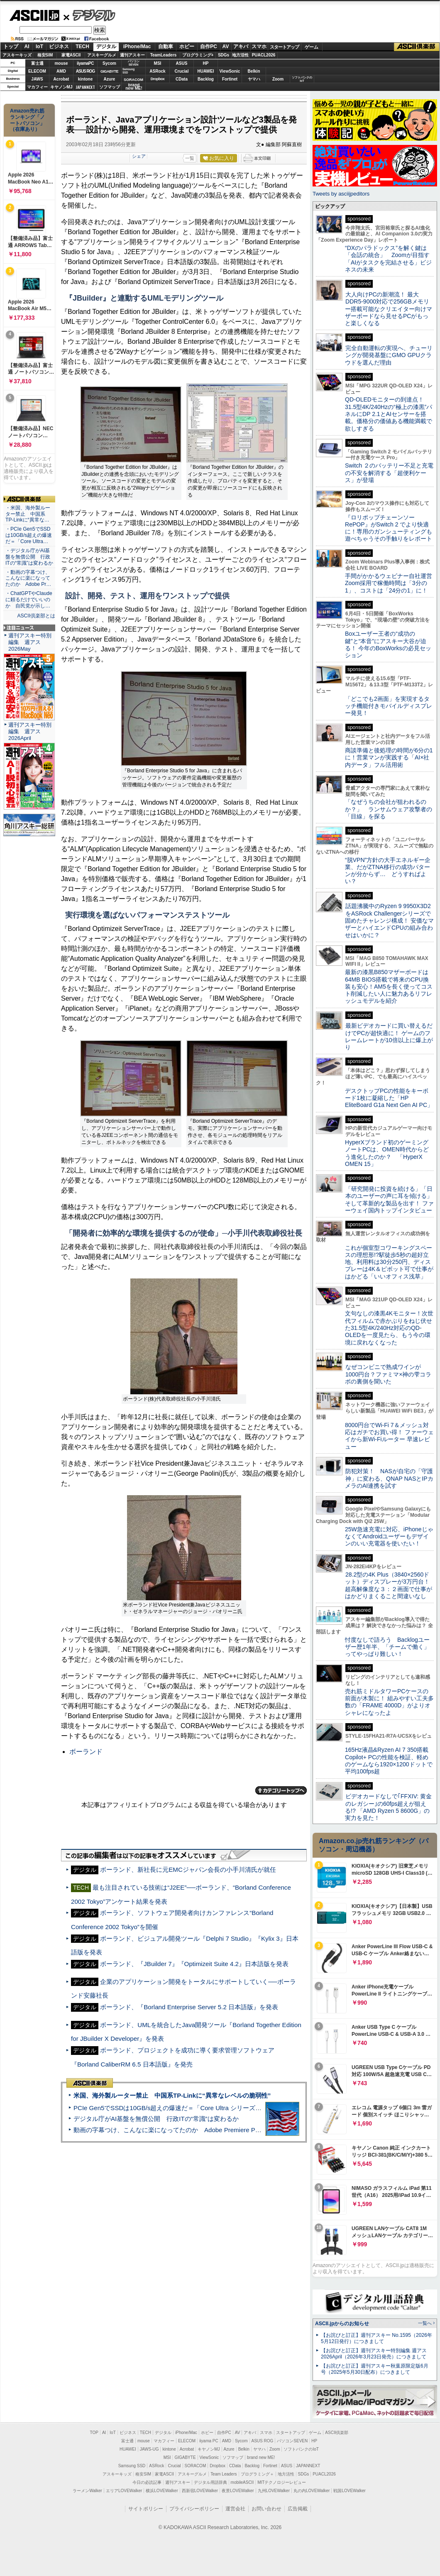  I want to click on ASCII倶楽部とは, so click(36, 616).